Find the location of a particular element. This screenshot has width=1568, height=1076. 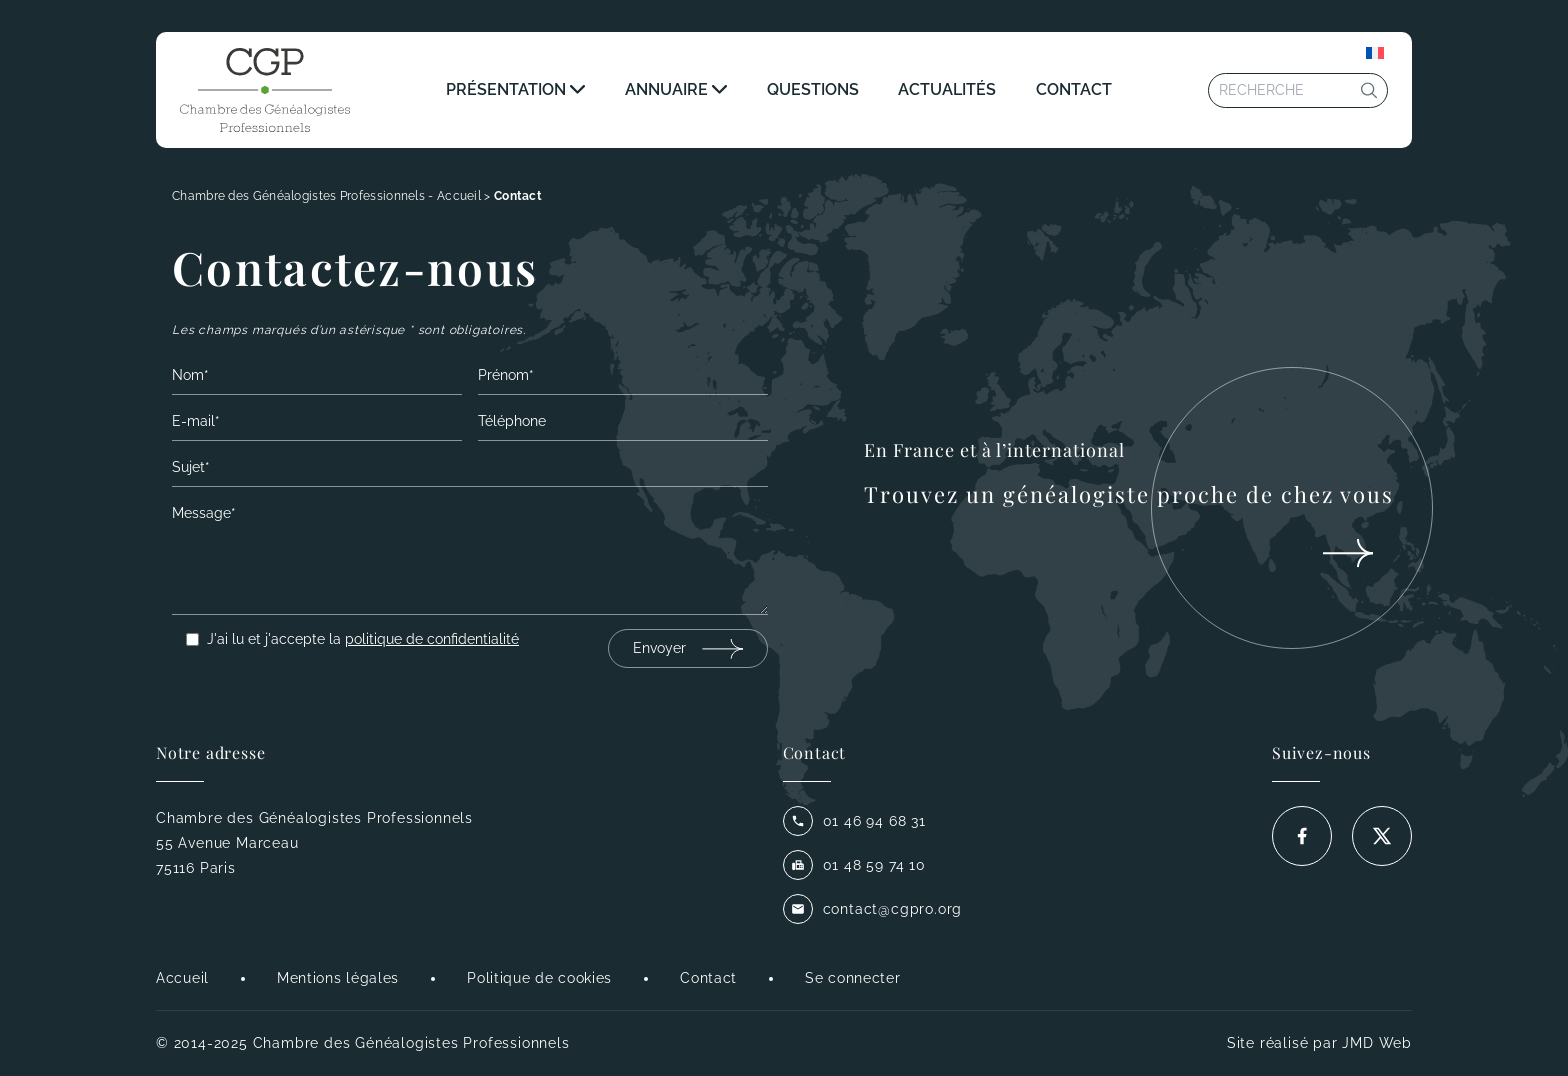

Actualités is located at coordinates (947, 89).